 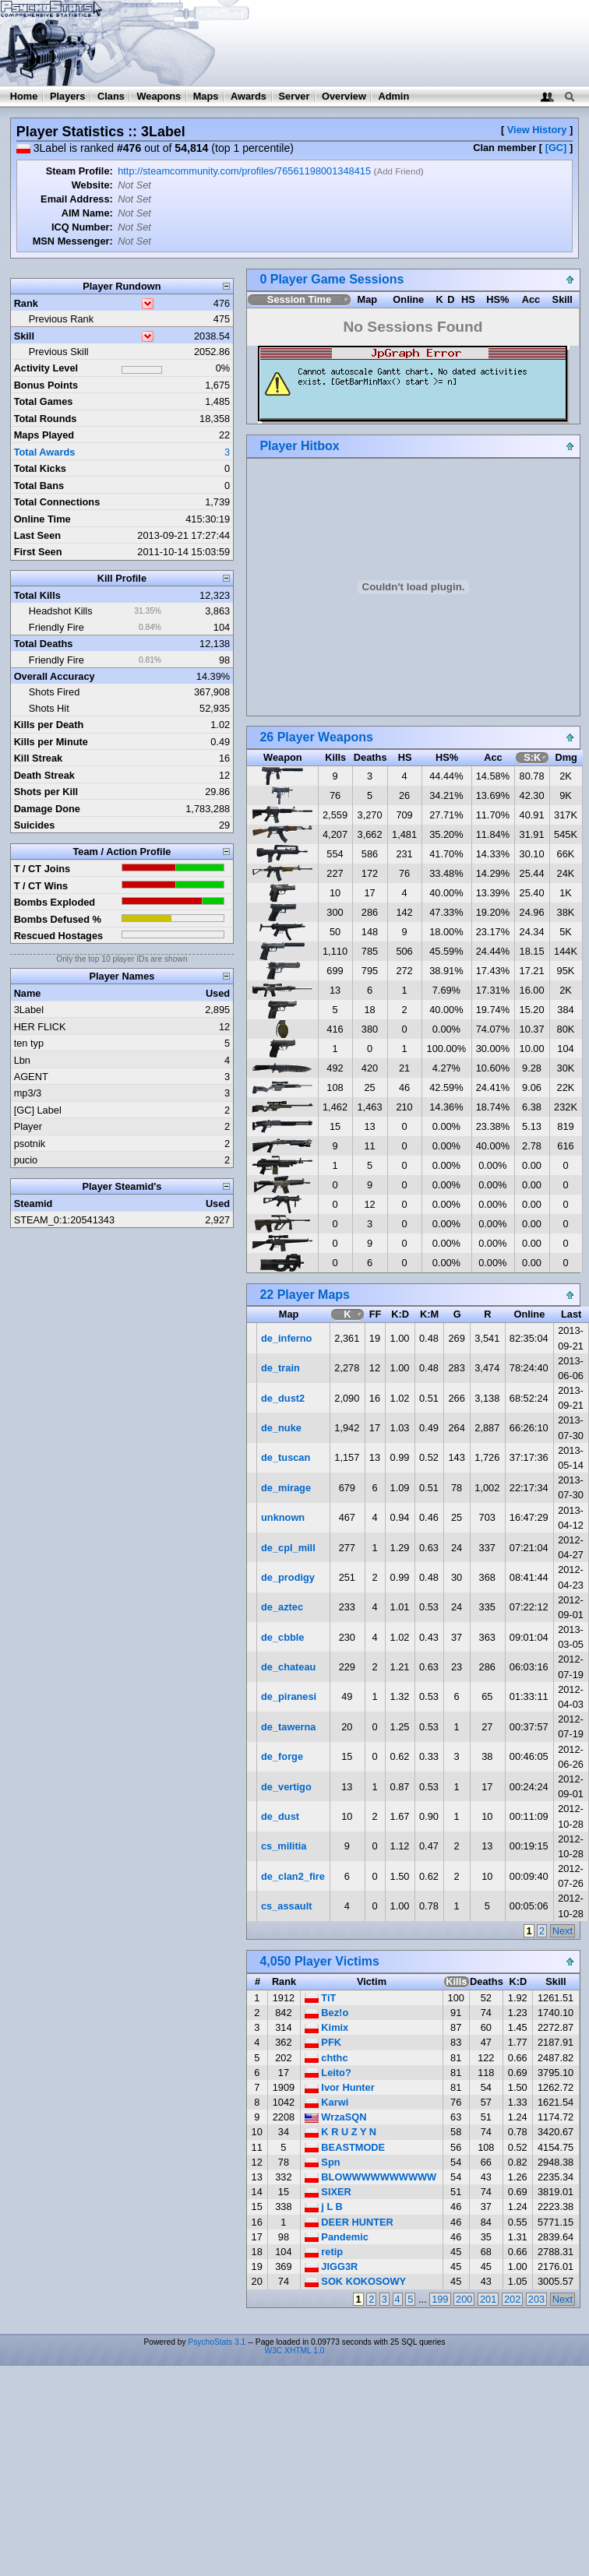 I want to click on 202, so click(x=512, y=2299).